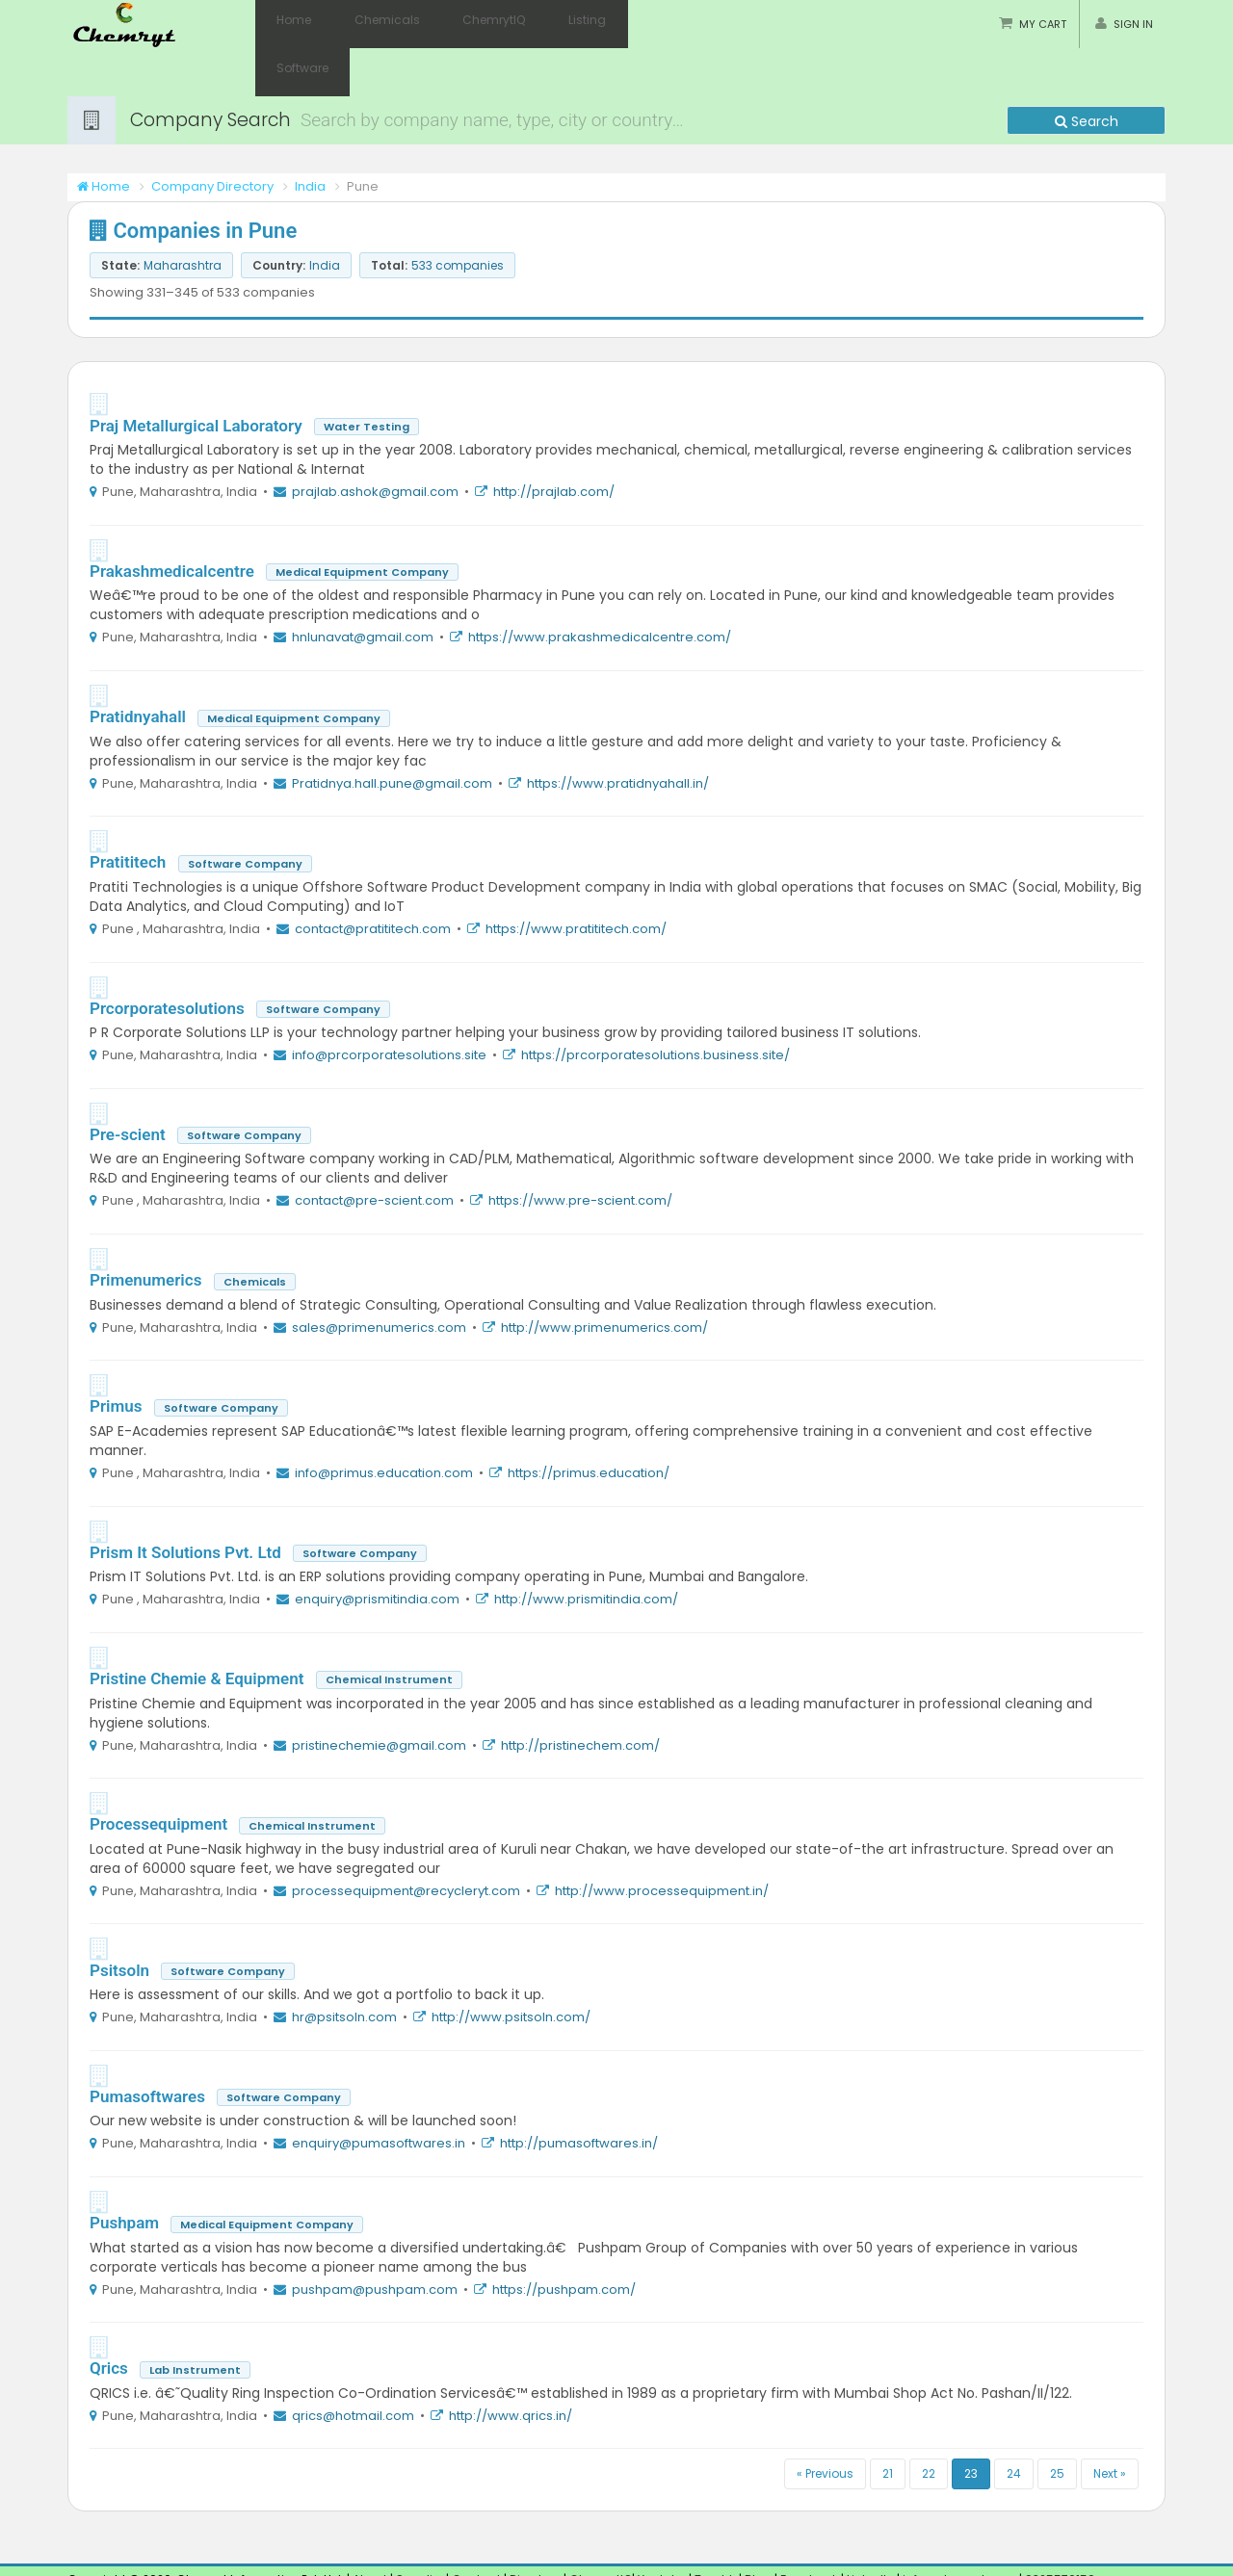  Describe the element at coordinates (548, 23) in the screenshot. I see `Listing` at that location.